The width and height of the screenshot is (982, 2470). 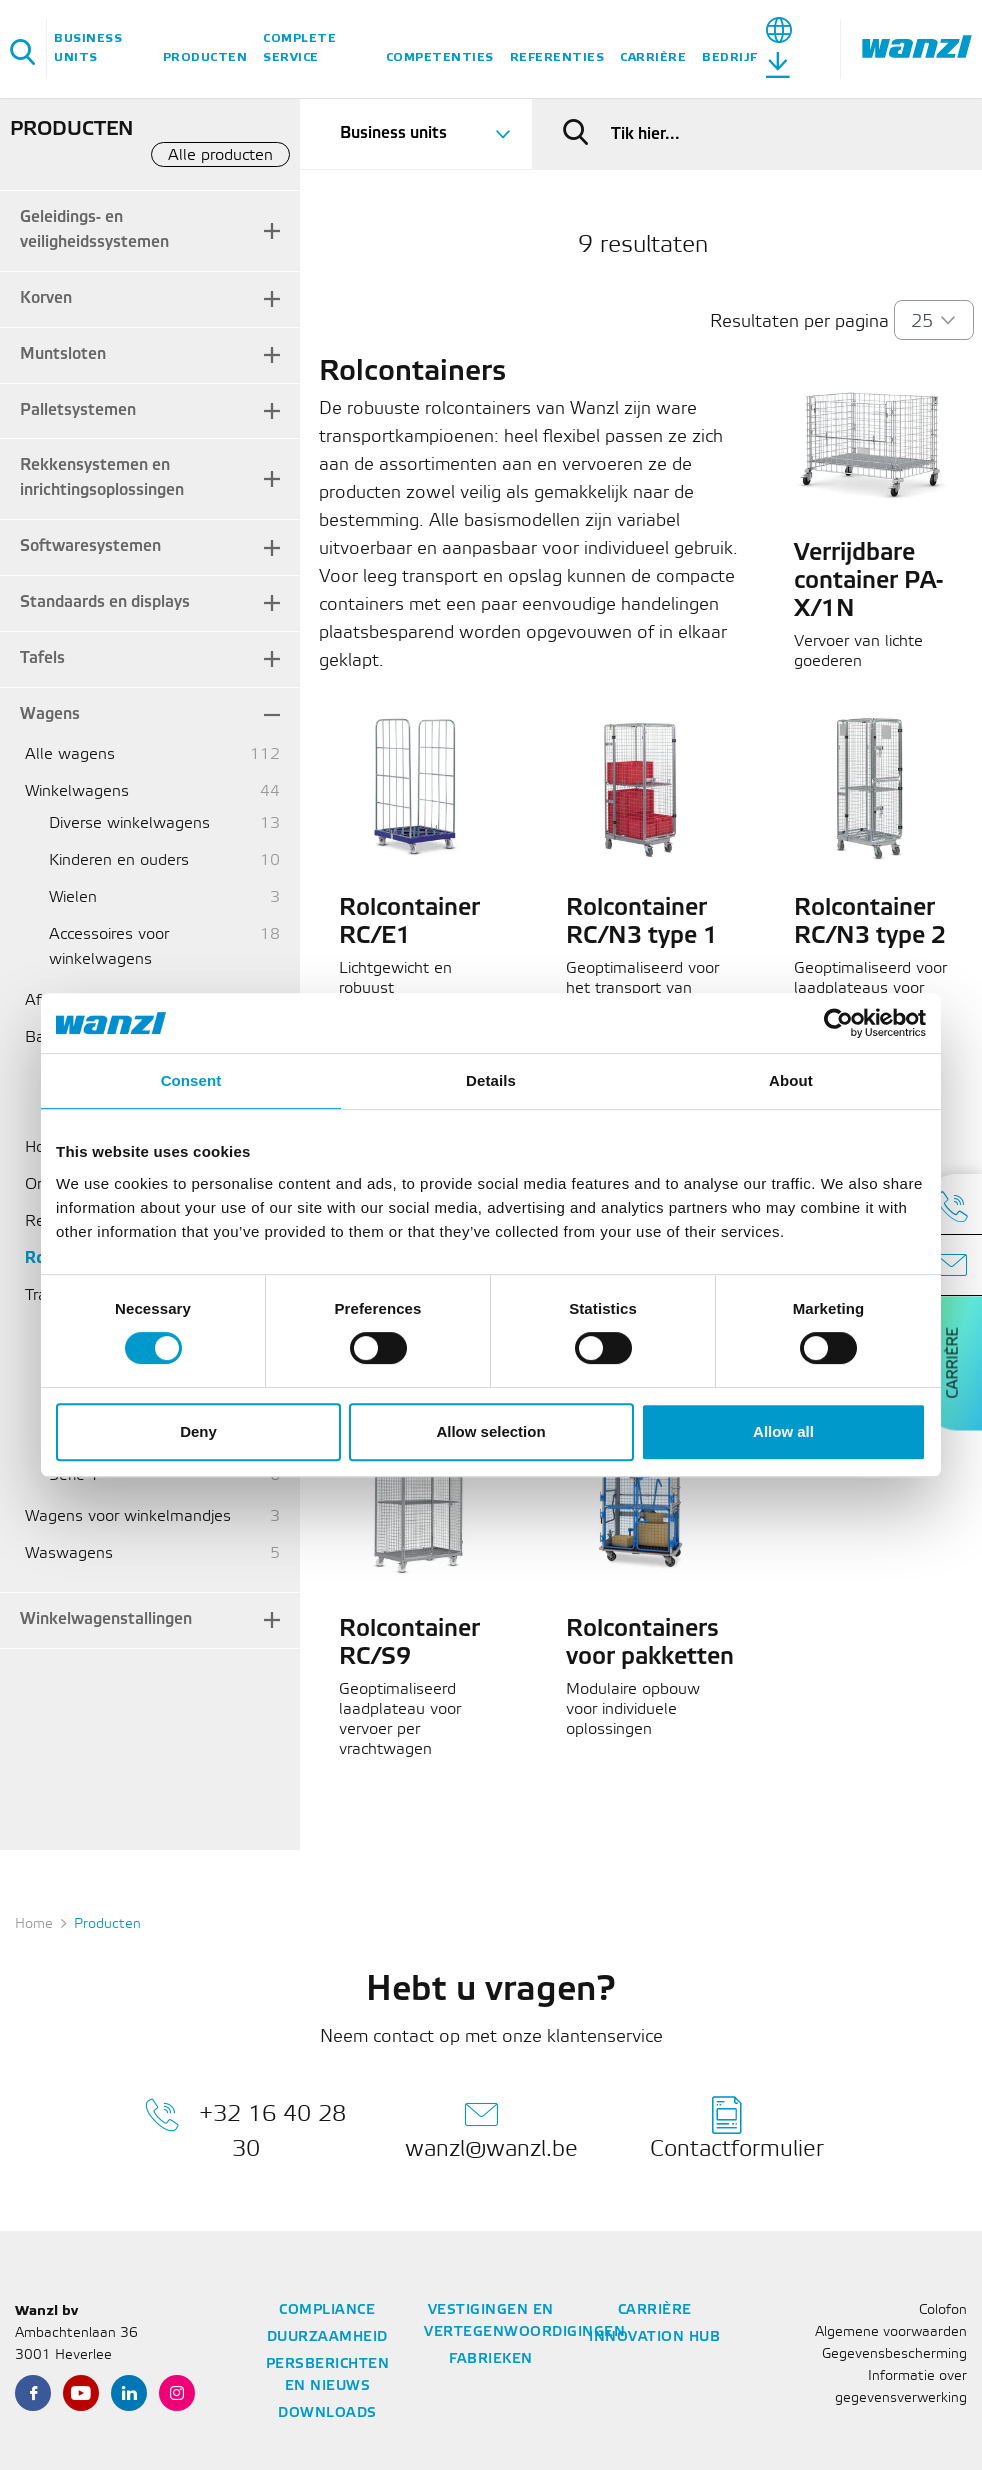 I want to click on Allow all, so click(x=783, y=1431).